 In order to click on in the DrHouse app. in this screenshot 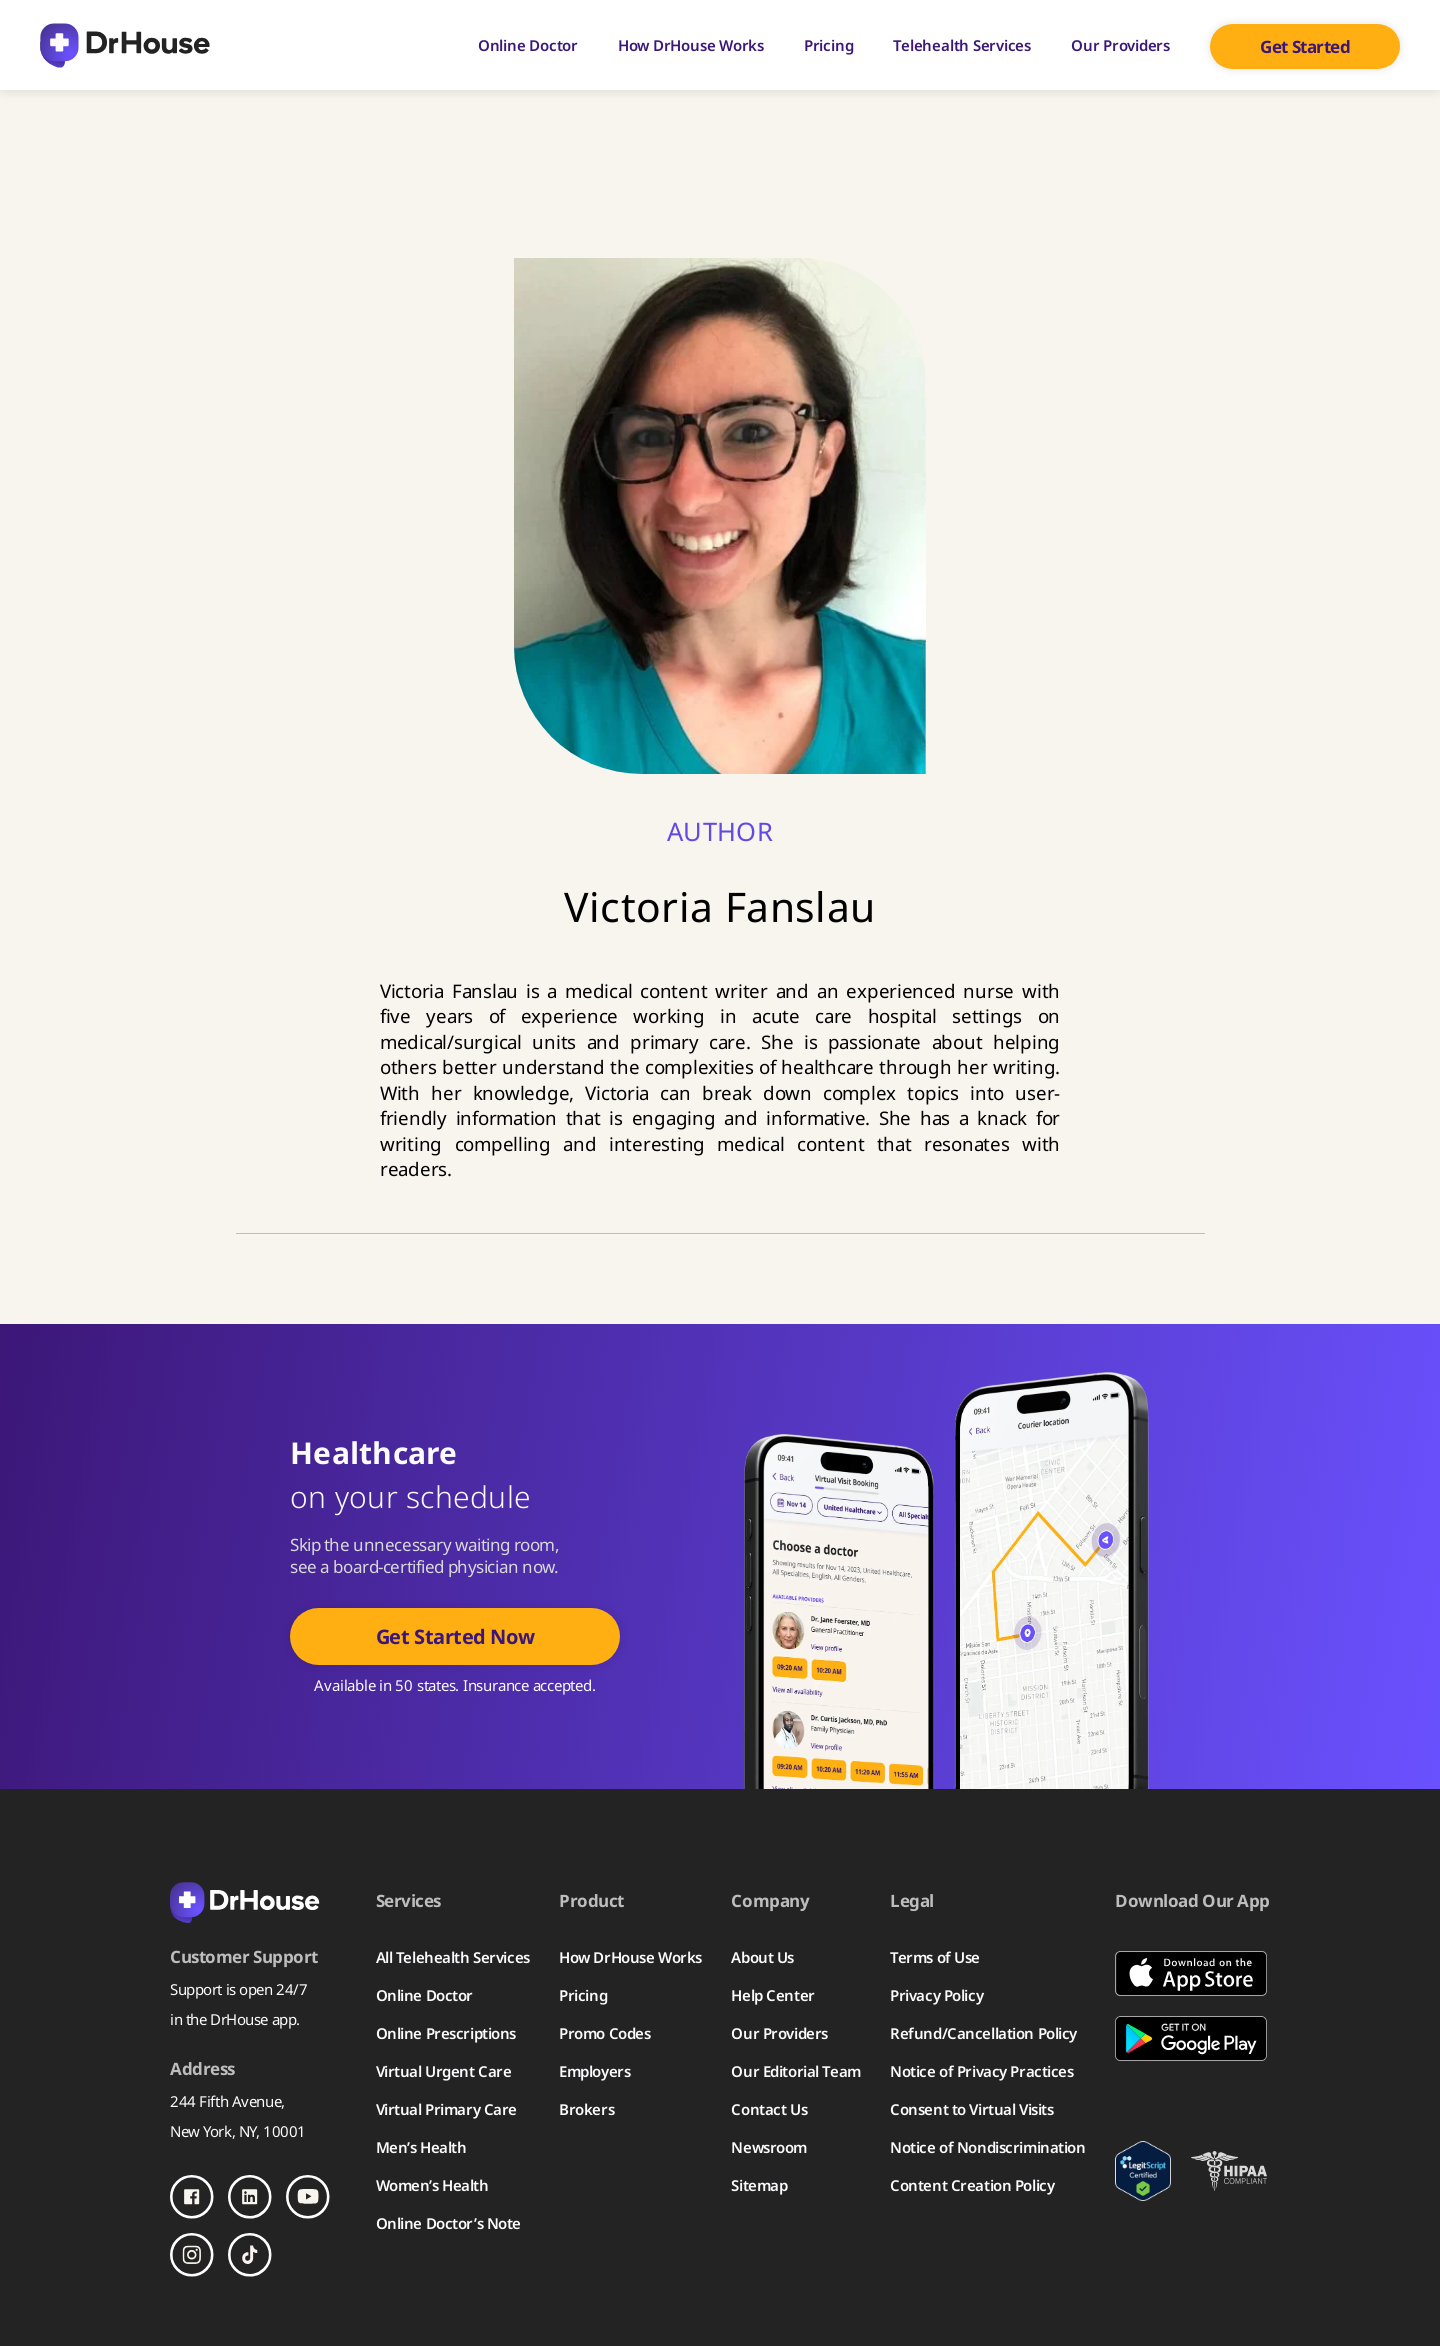, I will do `click(235, 2019)`.